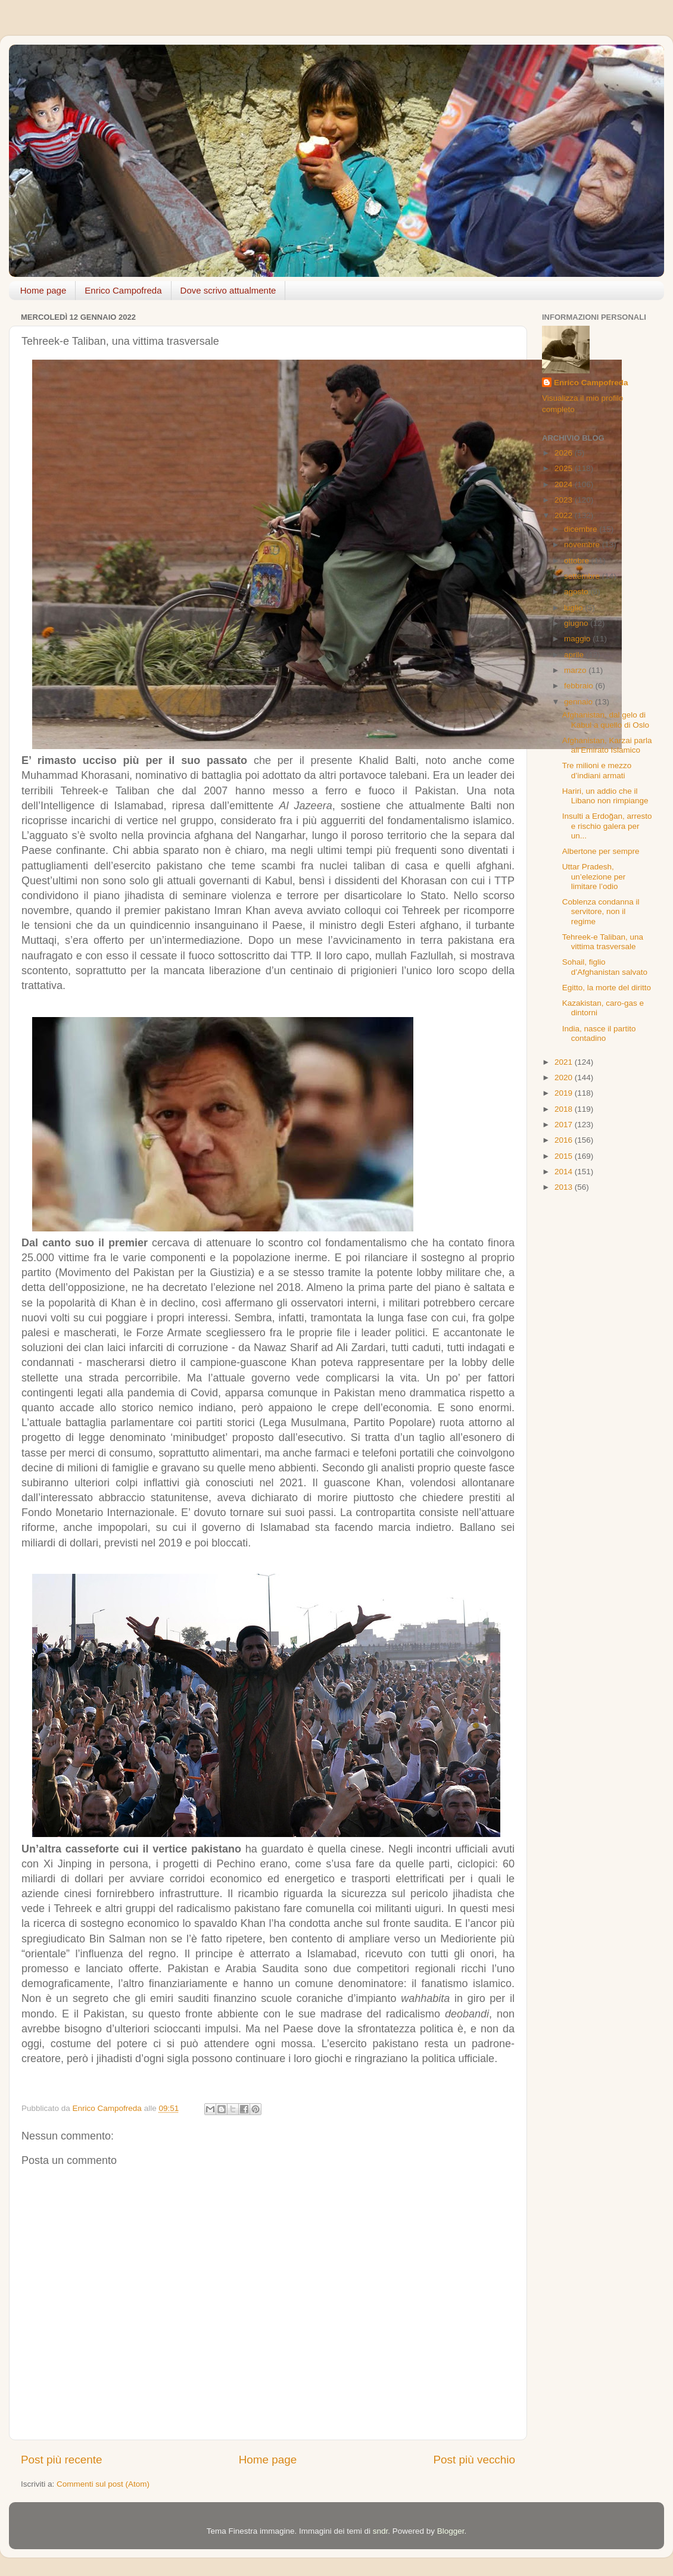 This screenshot has width=673, height=2576. Describe the element at coordinates (564, 1077) in the screenshot. I see `2020` at that location.